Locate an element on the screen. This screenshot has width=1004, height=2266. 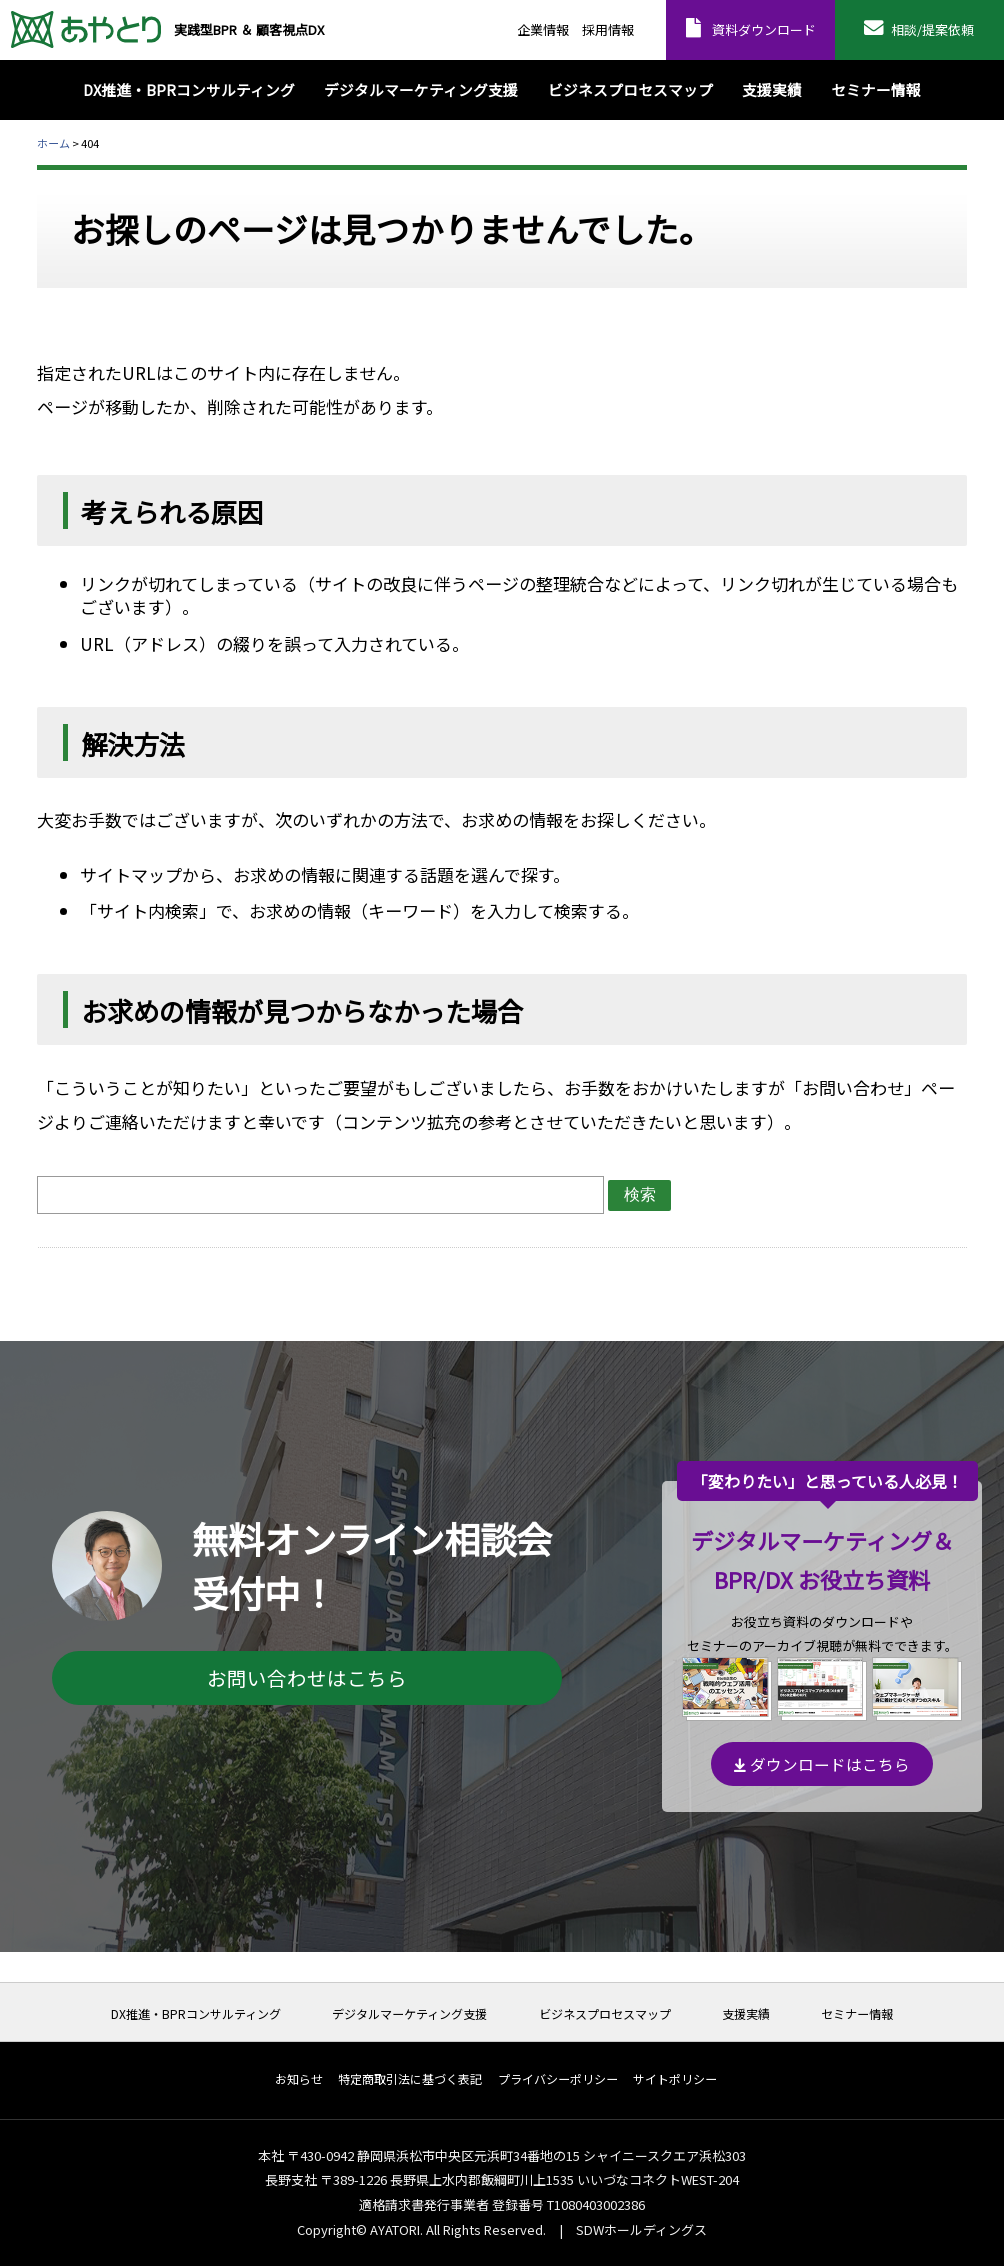
ダウンロードはこちら is located at coordinates (822, 1764).